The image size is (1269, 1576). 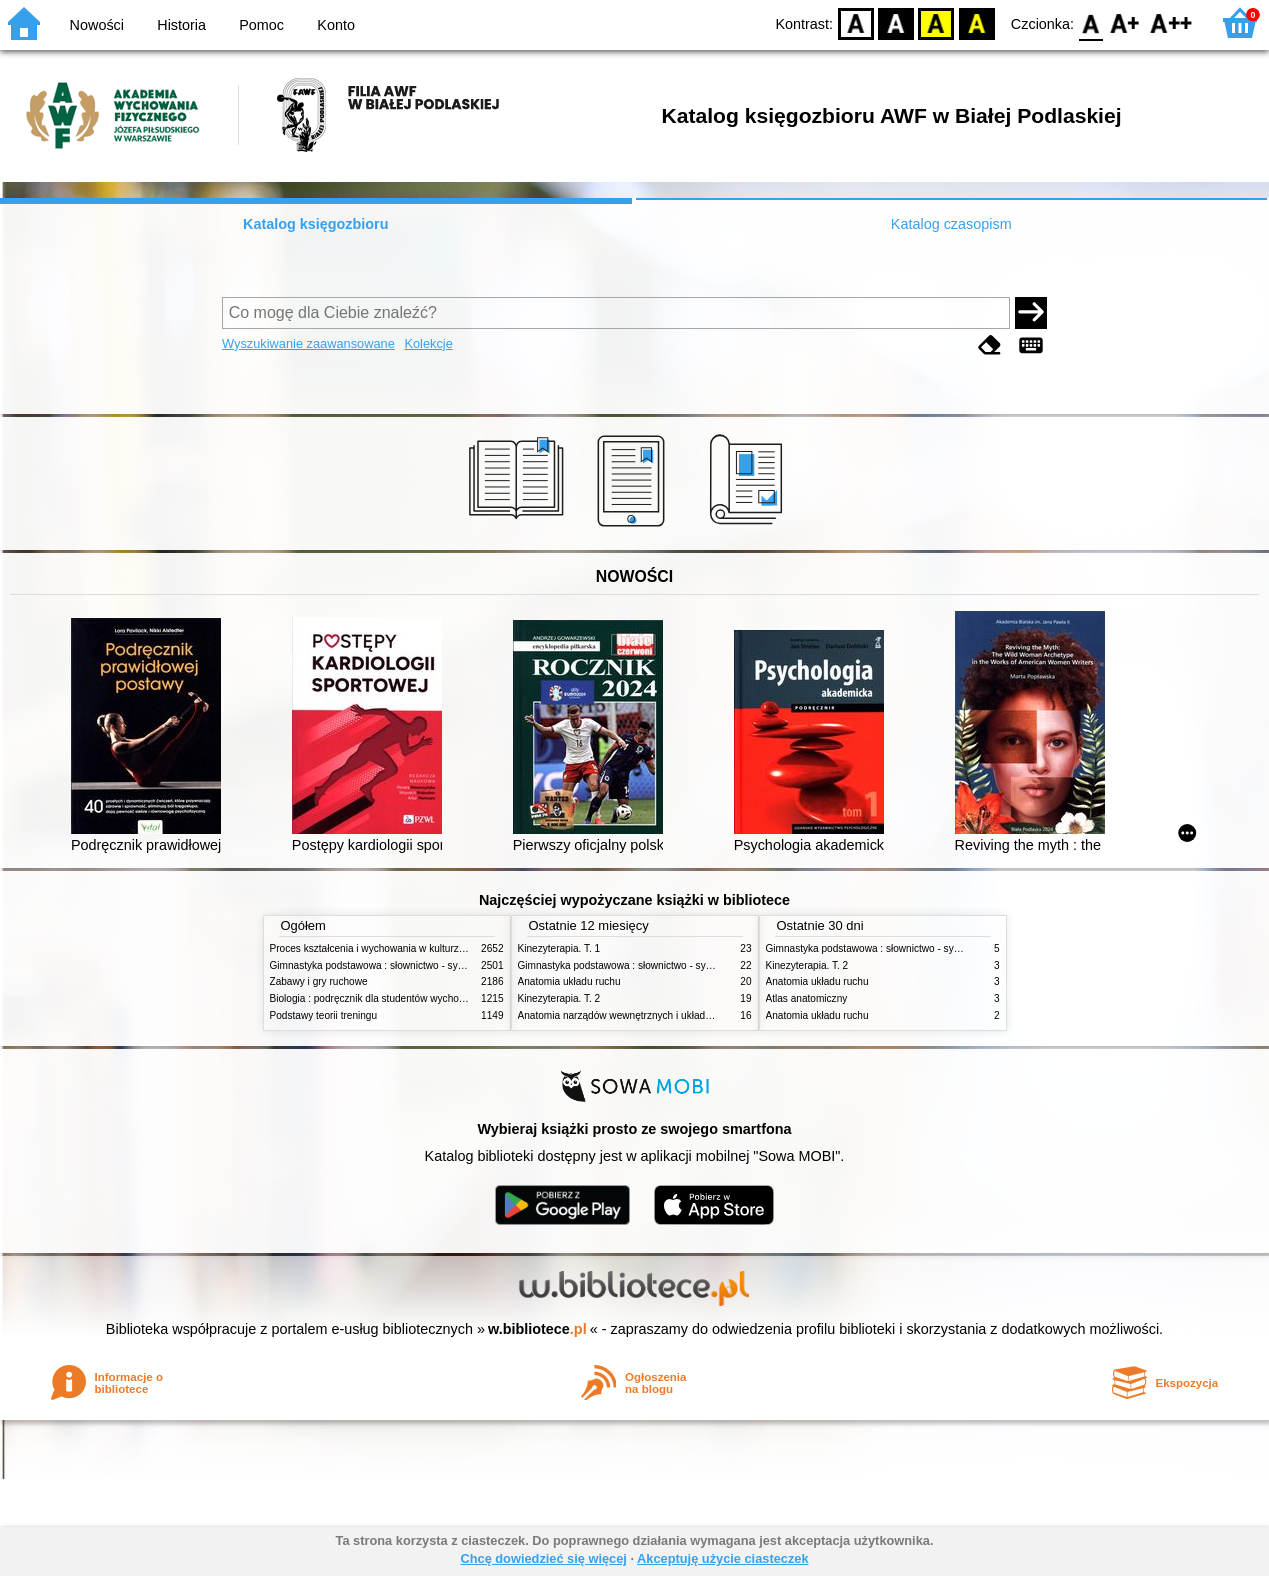 I want to click on Wyszukiwanie zaawansowane, so click(x=308, y=343).